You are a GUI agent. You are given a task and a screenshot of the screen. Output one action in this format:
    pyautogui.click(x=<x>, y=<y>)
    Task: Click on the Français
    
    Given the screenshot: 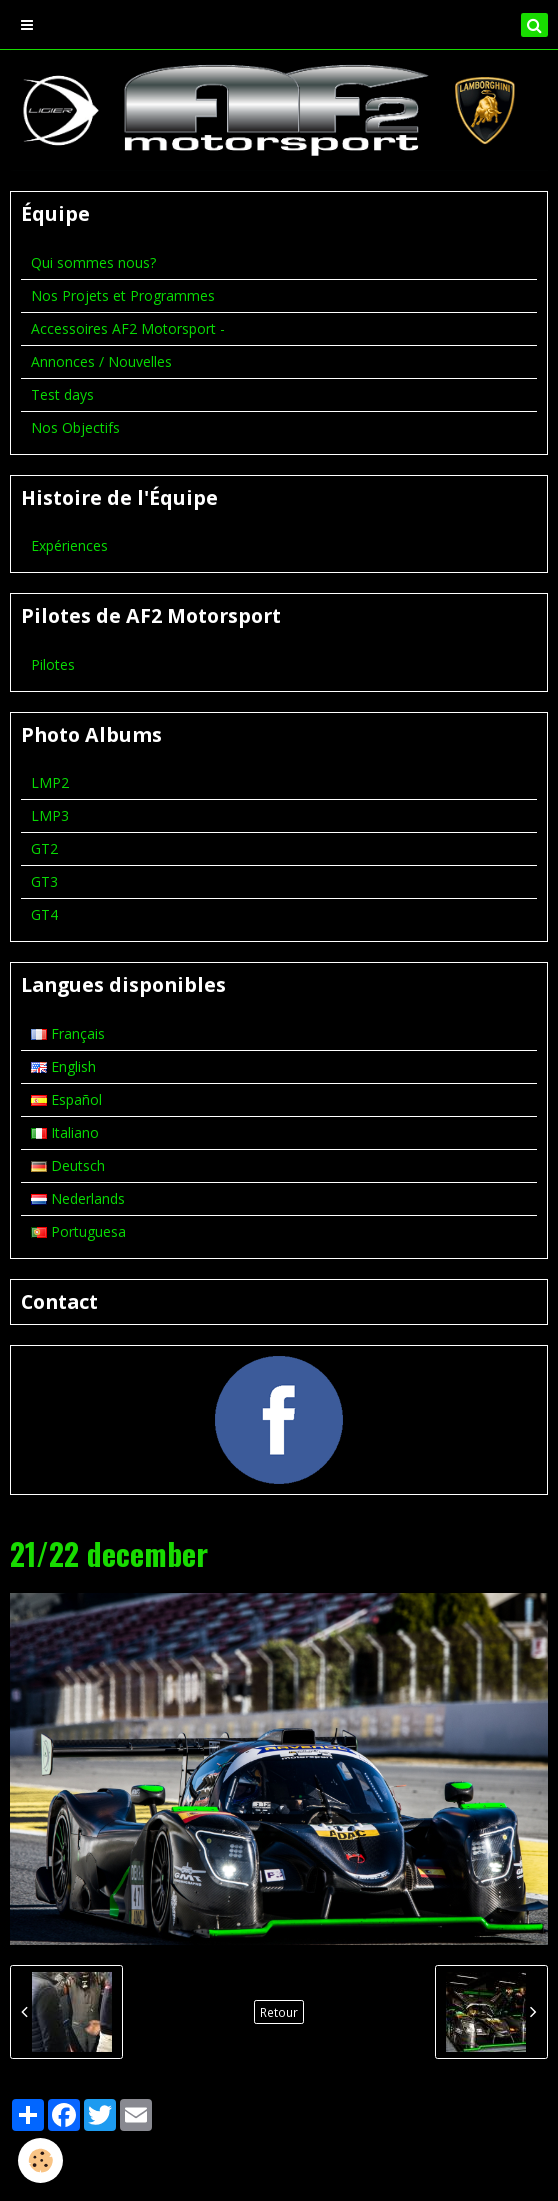 What is the action you would take?
    pyautogui.click(x=68, y=1033)
    